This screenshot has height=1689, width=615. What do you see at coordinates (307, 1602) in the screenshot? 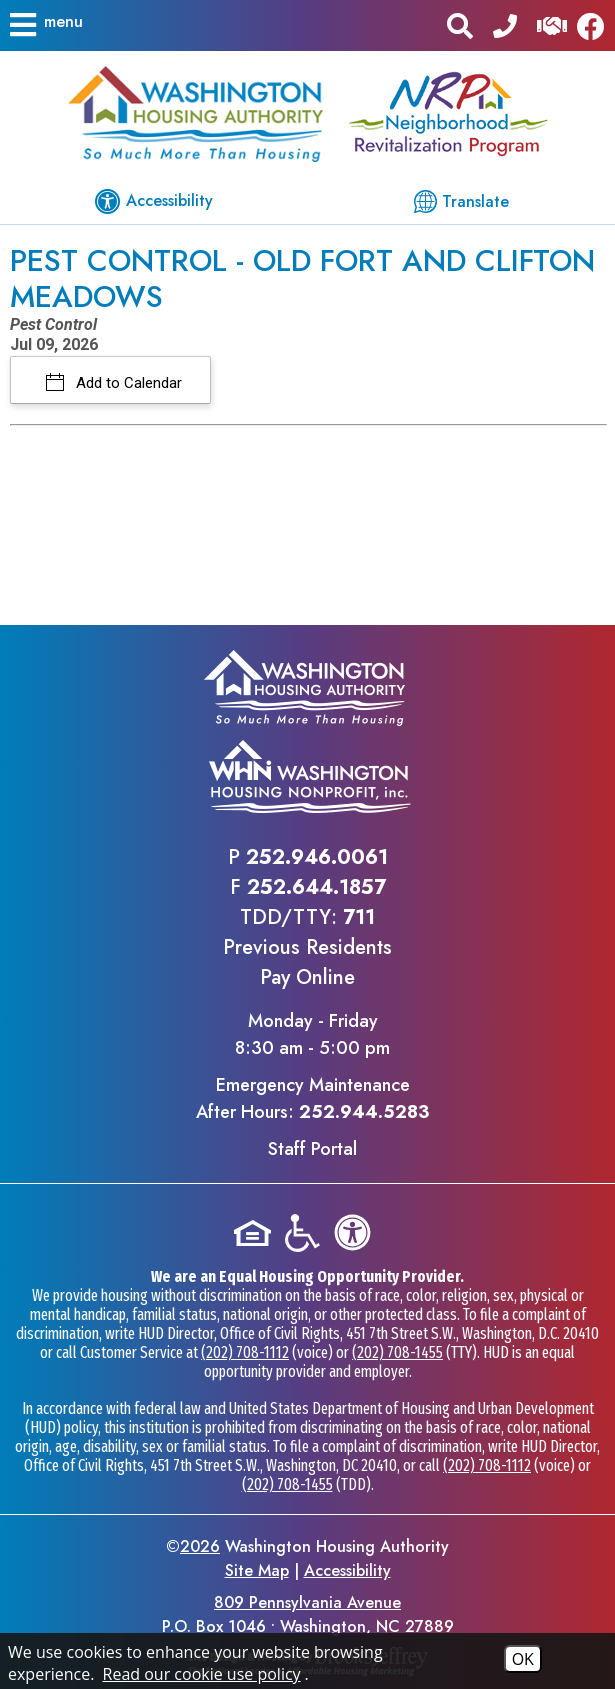
I see `809 Pennsylvania Avenue` at bounding box center [307, 1602].